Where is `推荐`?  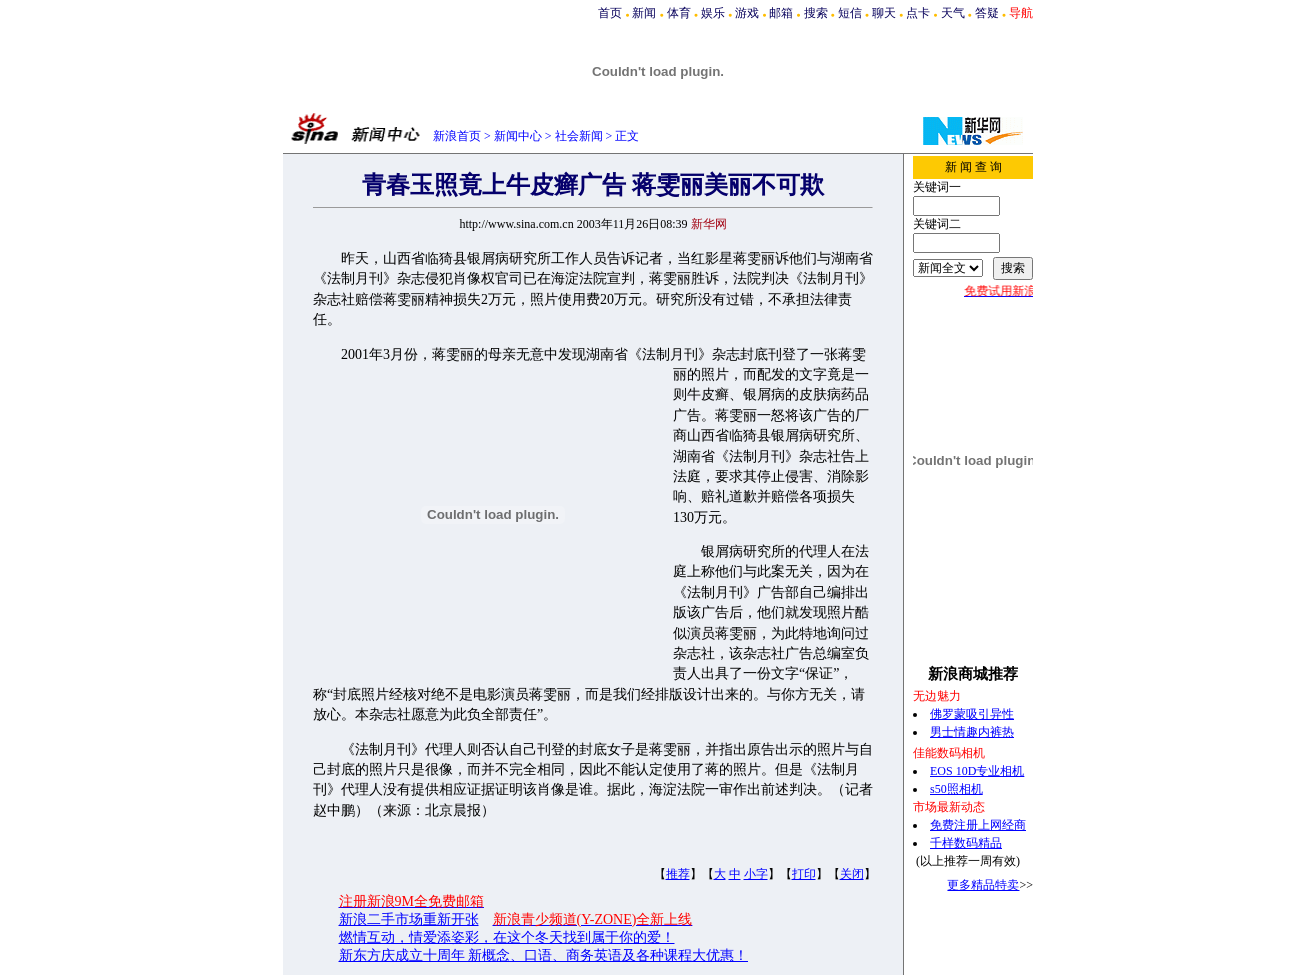
推荐 is located at coordinates (678, 874).